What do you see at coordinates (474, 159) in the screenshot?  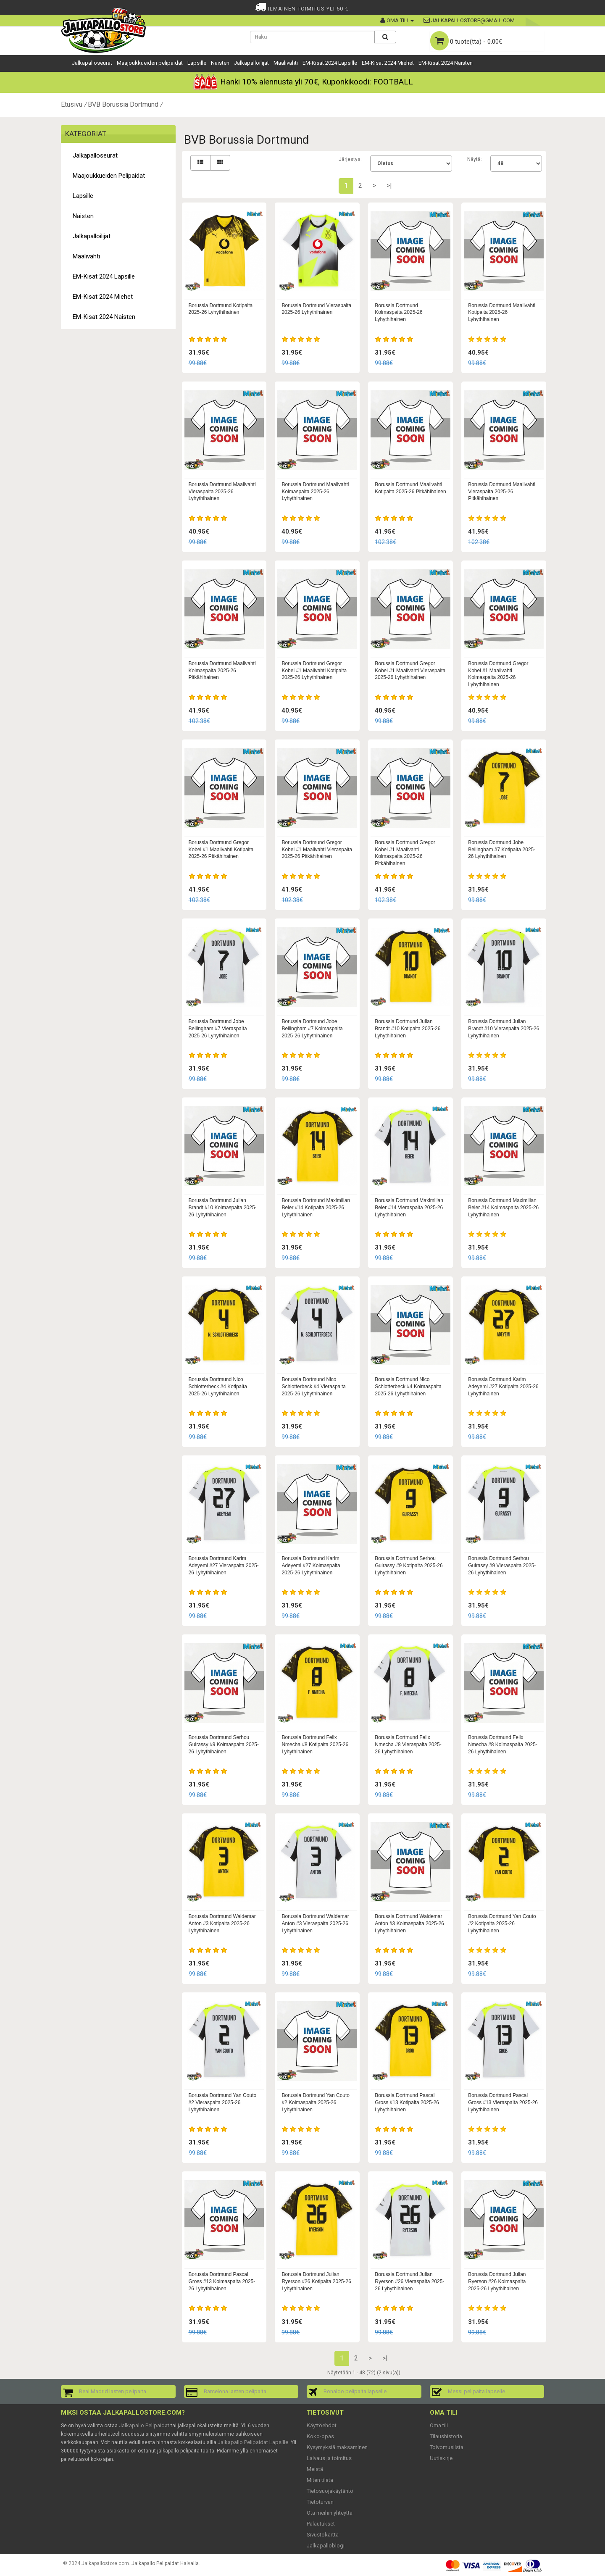 I see `Näytä:` at bounding box center [474, 159].